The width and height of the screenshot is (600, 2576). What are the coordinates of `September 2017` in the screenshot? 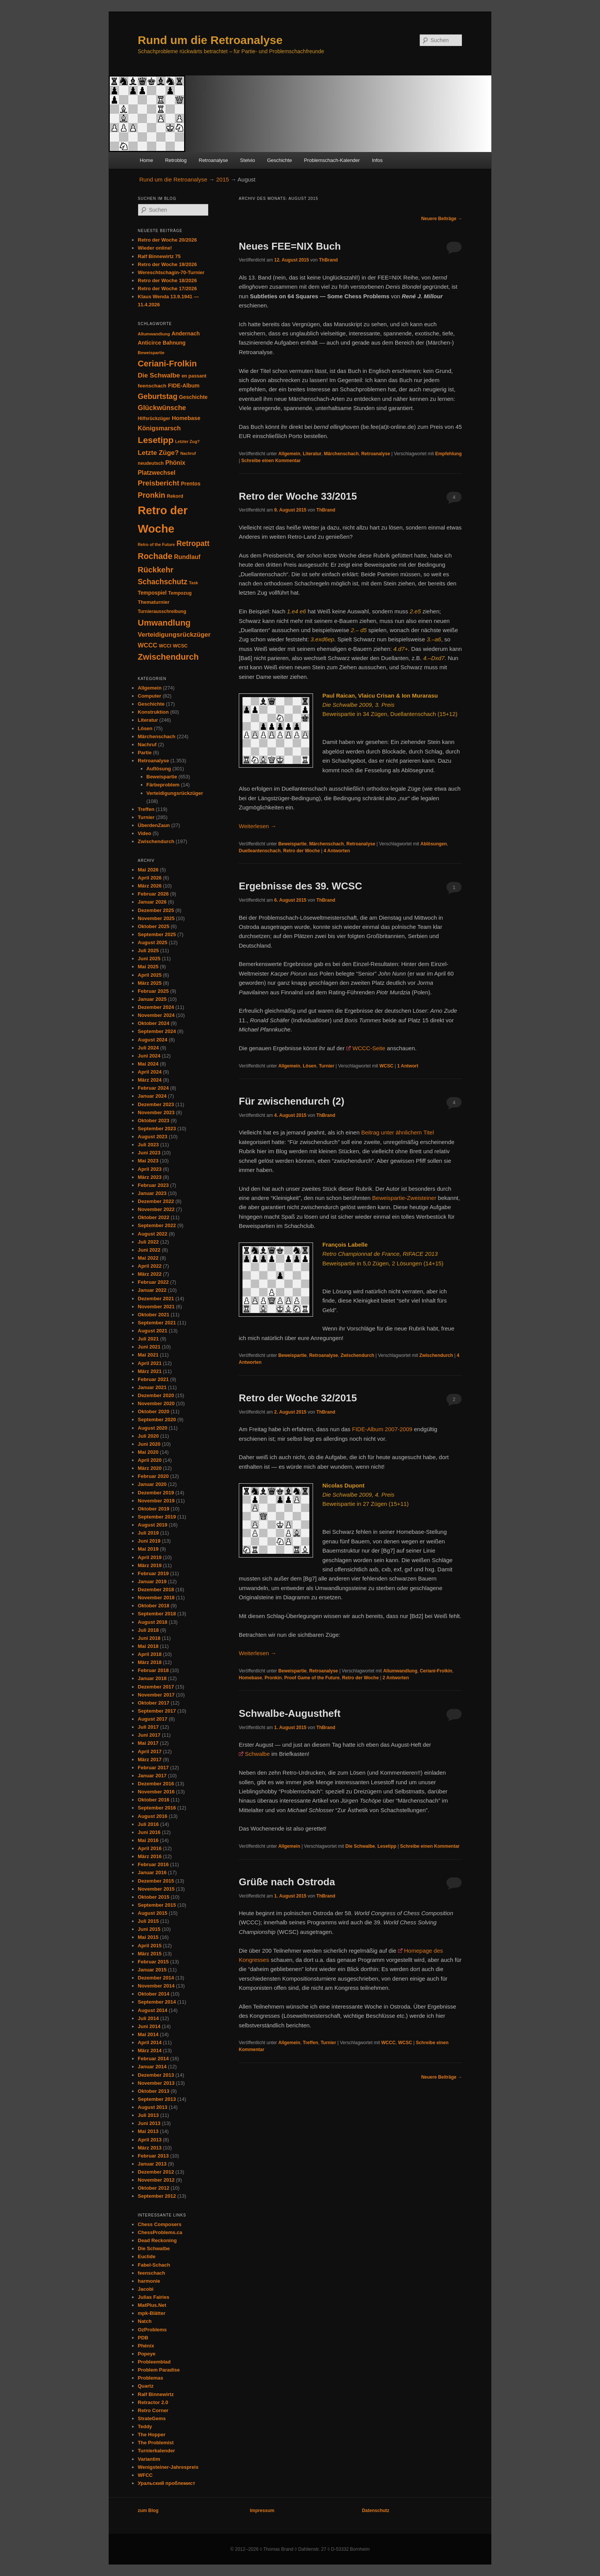 It's located at (157, 1711).